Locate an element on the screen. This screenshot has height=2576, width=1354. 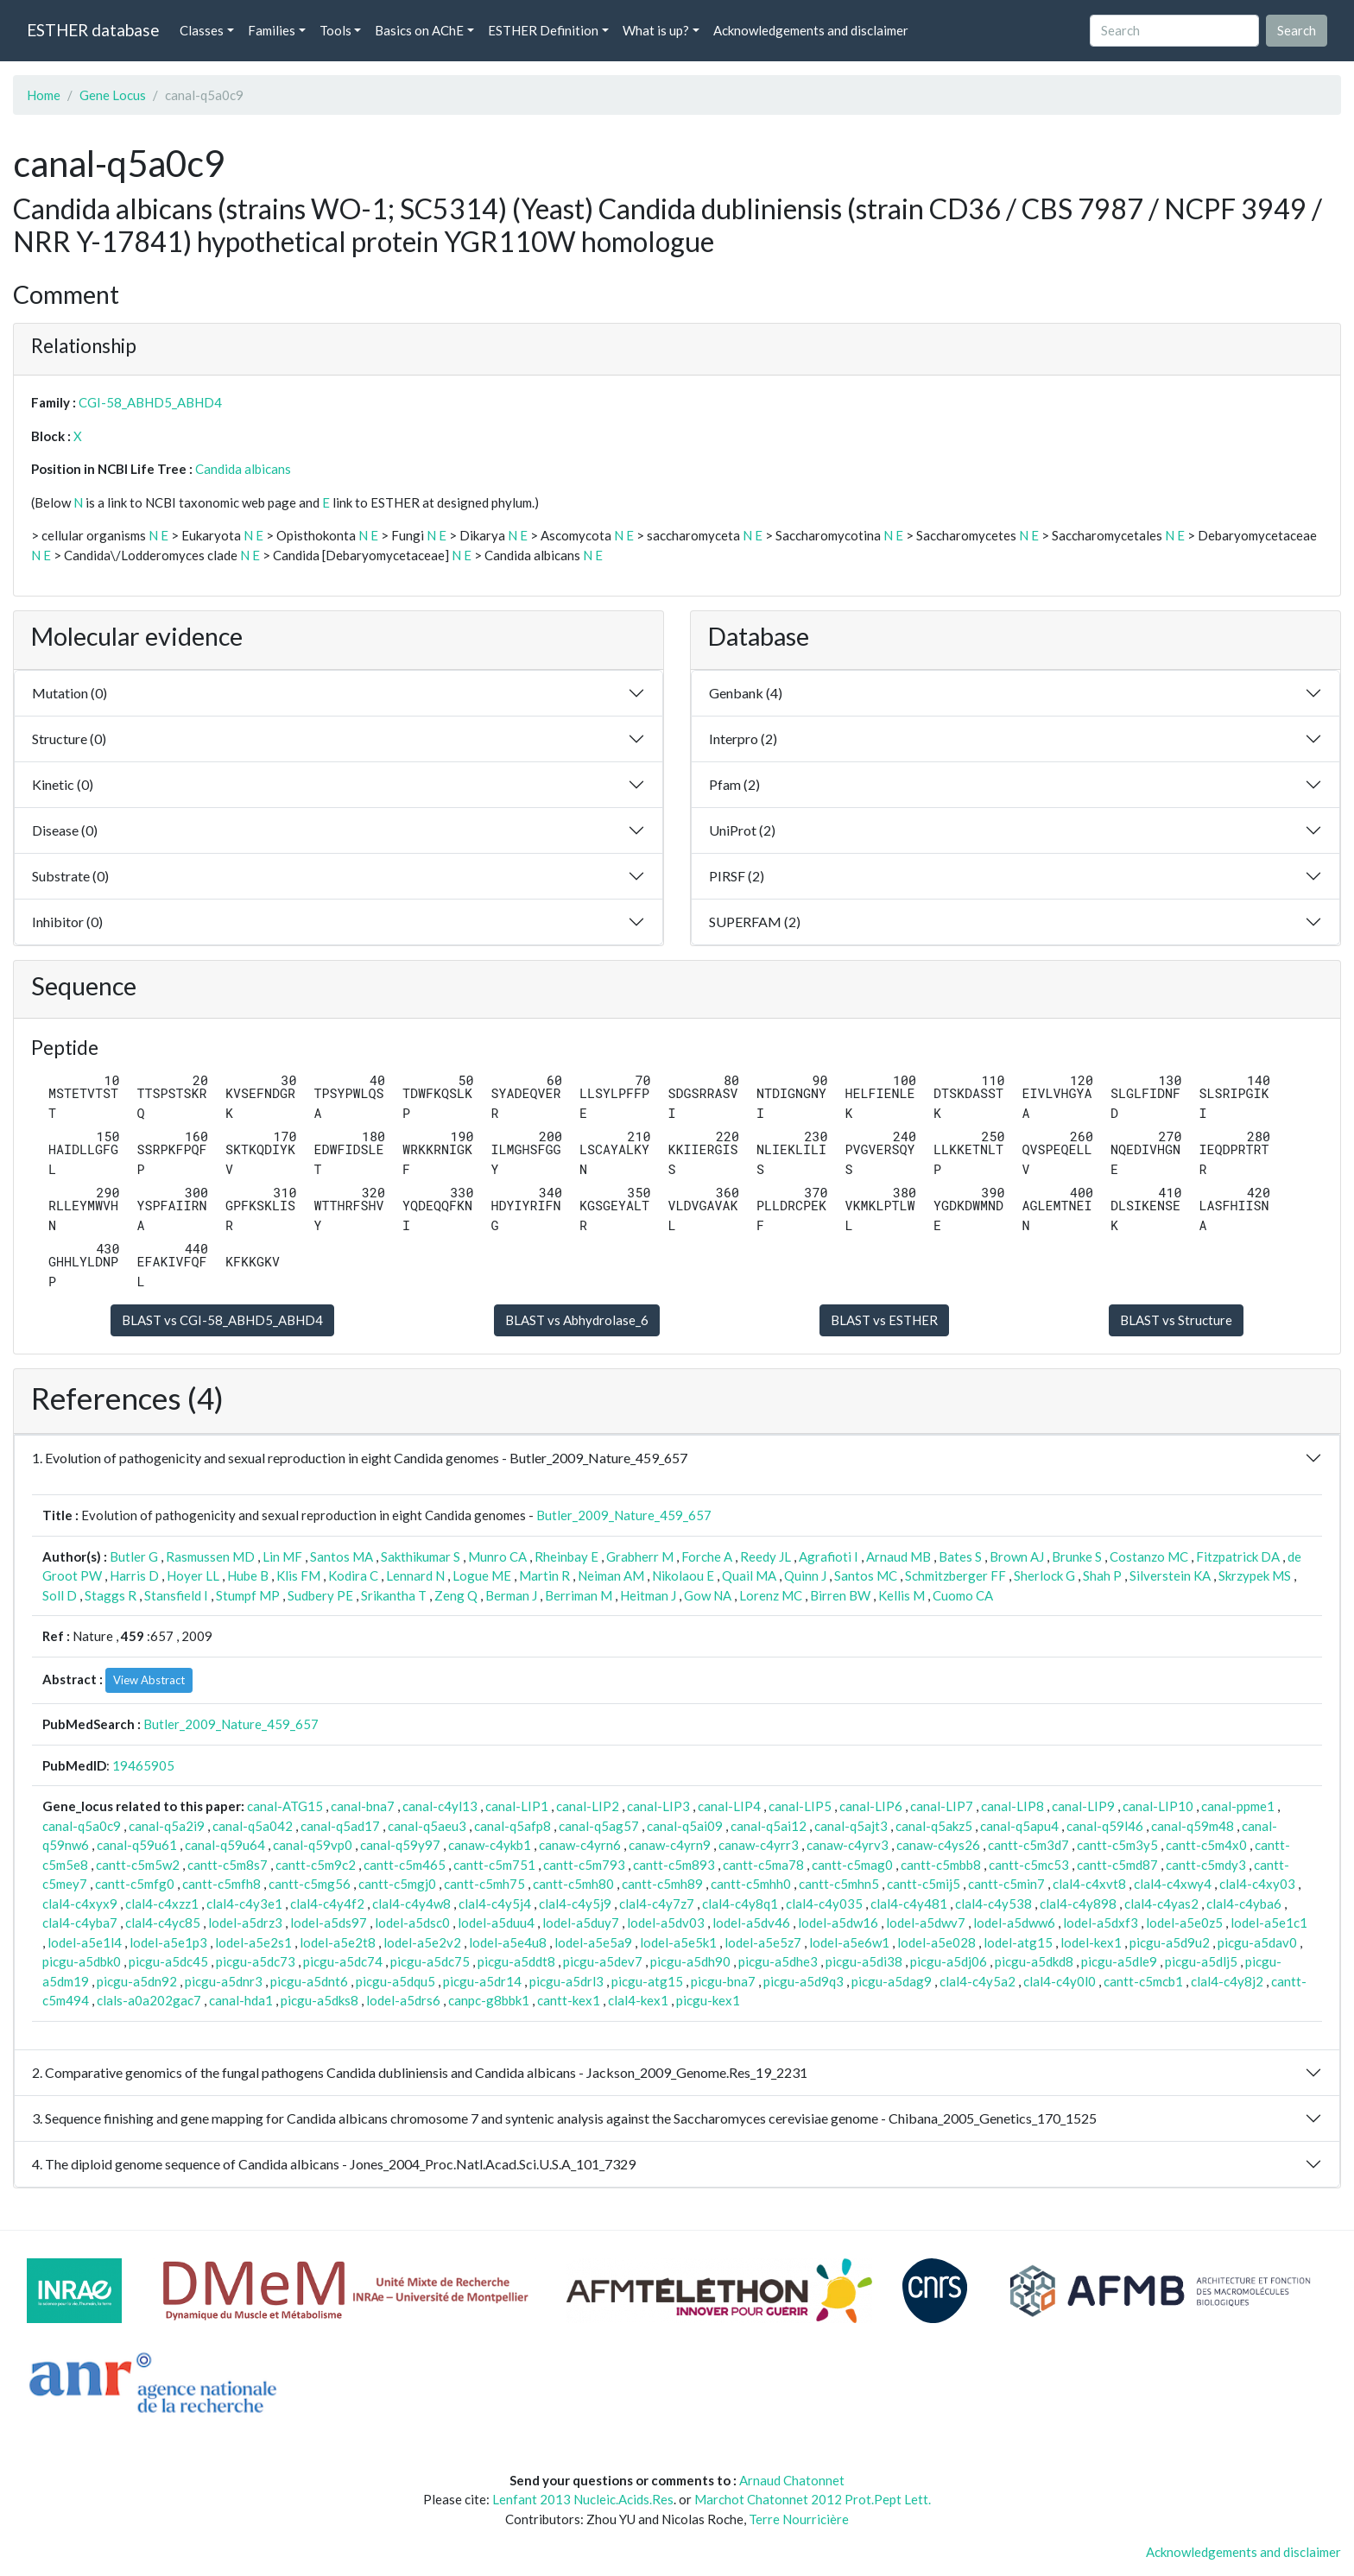
1. Evolution of pathogenicity and sexual reproduction in eight Candida genomes - Butler_2009_Nature_459_657 is located at coordinates (359, 1457).